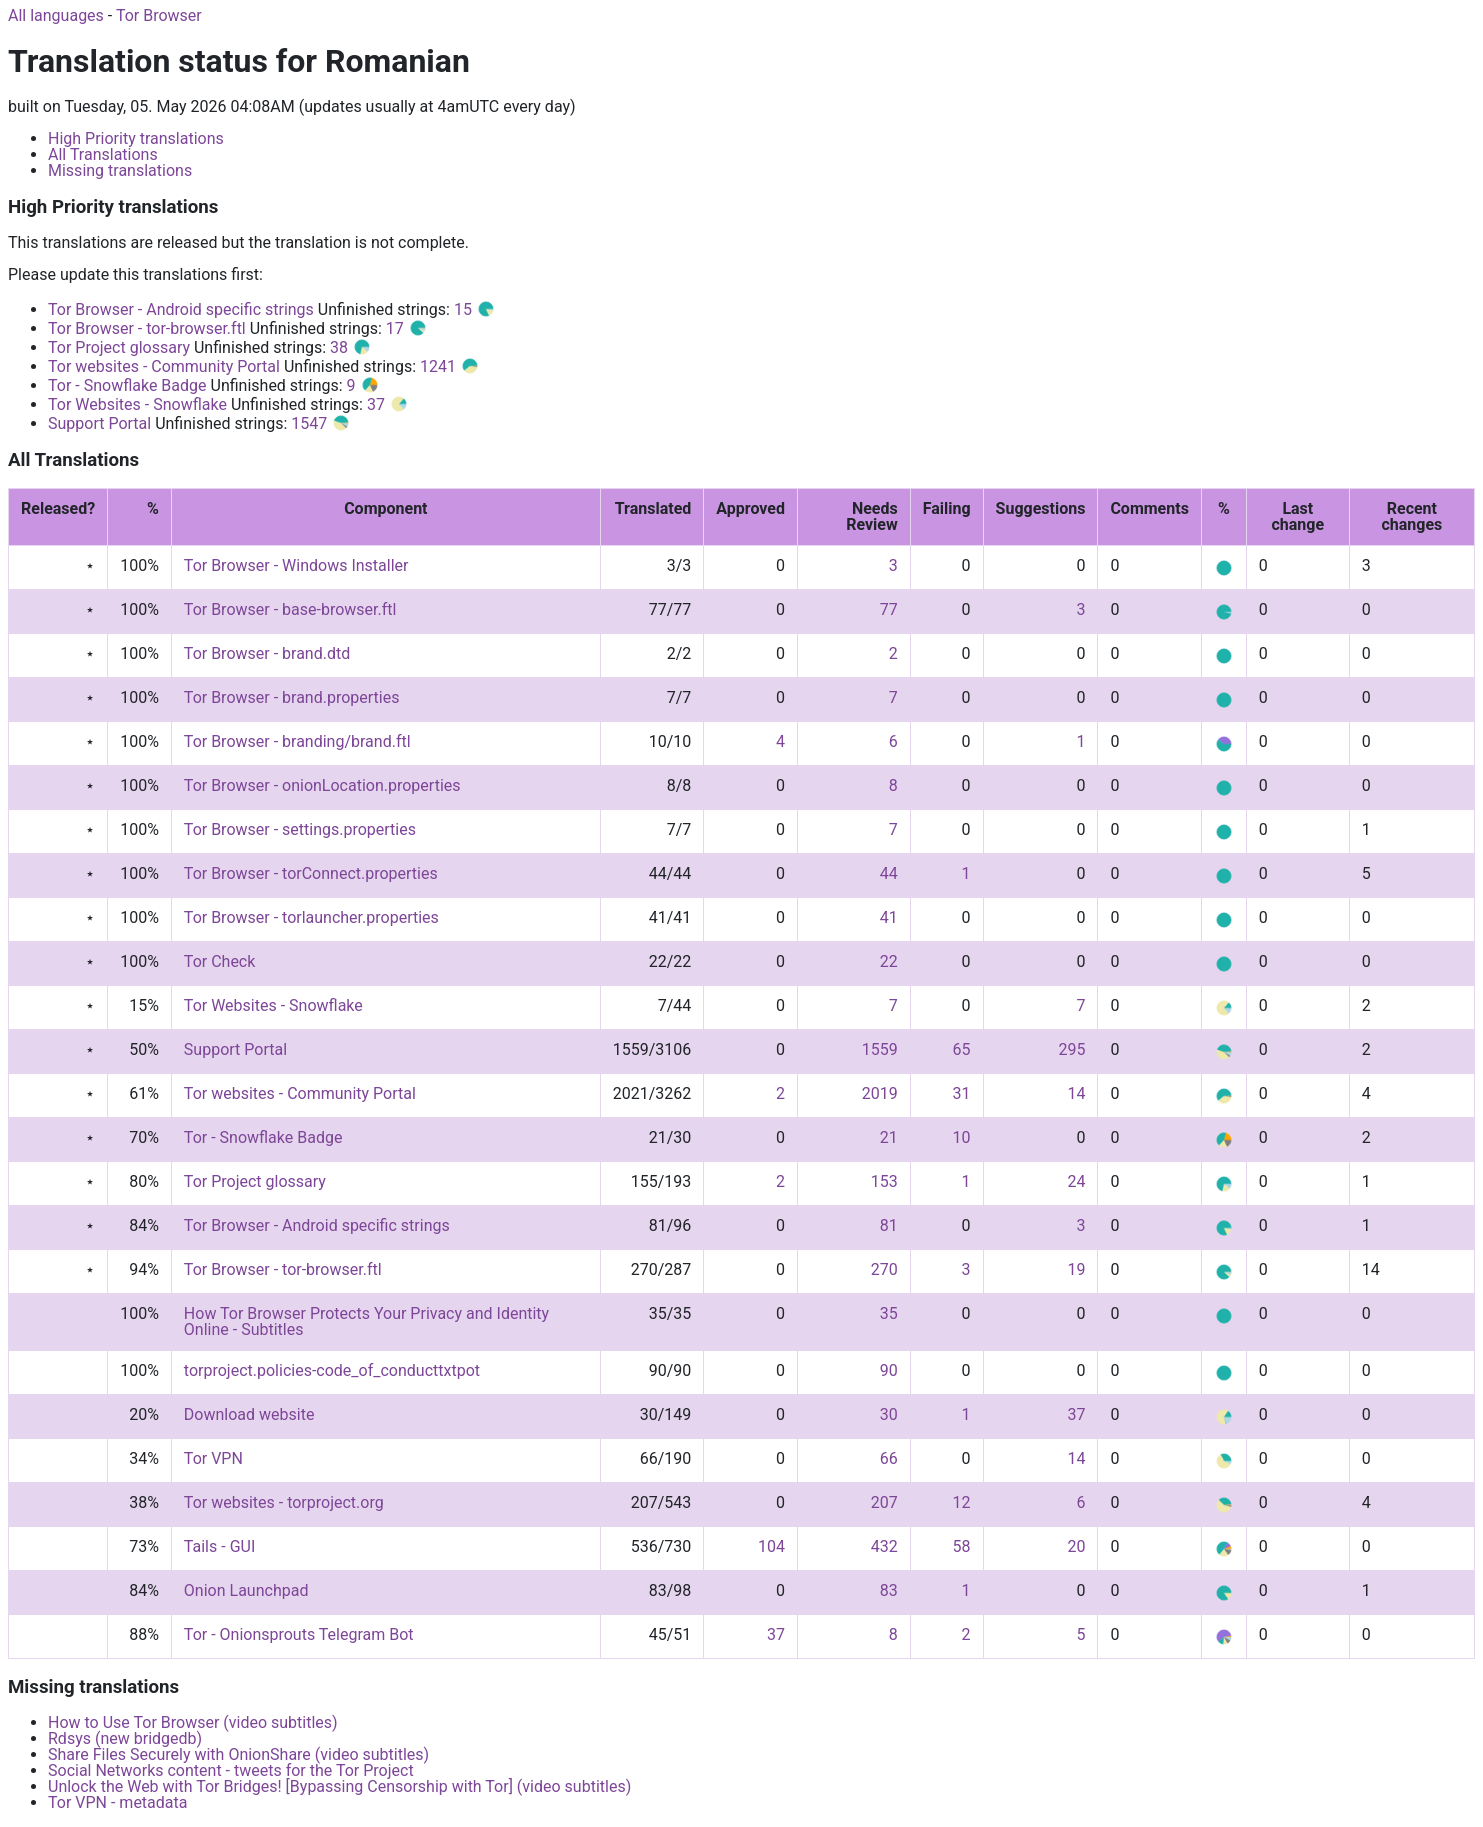 This screenshot has height=1827, width=1483. I want to click on 14, so click(1076, 1093).